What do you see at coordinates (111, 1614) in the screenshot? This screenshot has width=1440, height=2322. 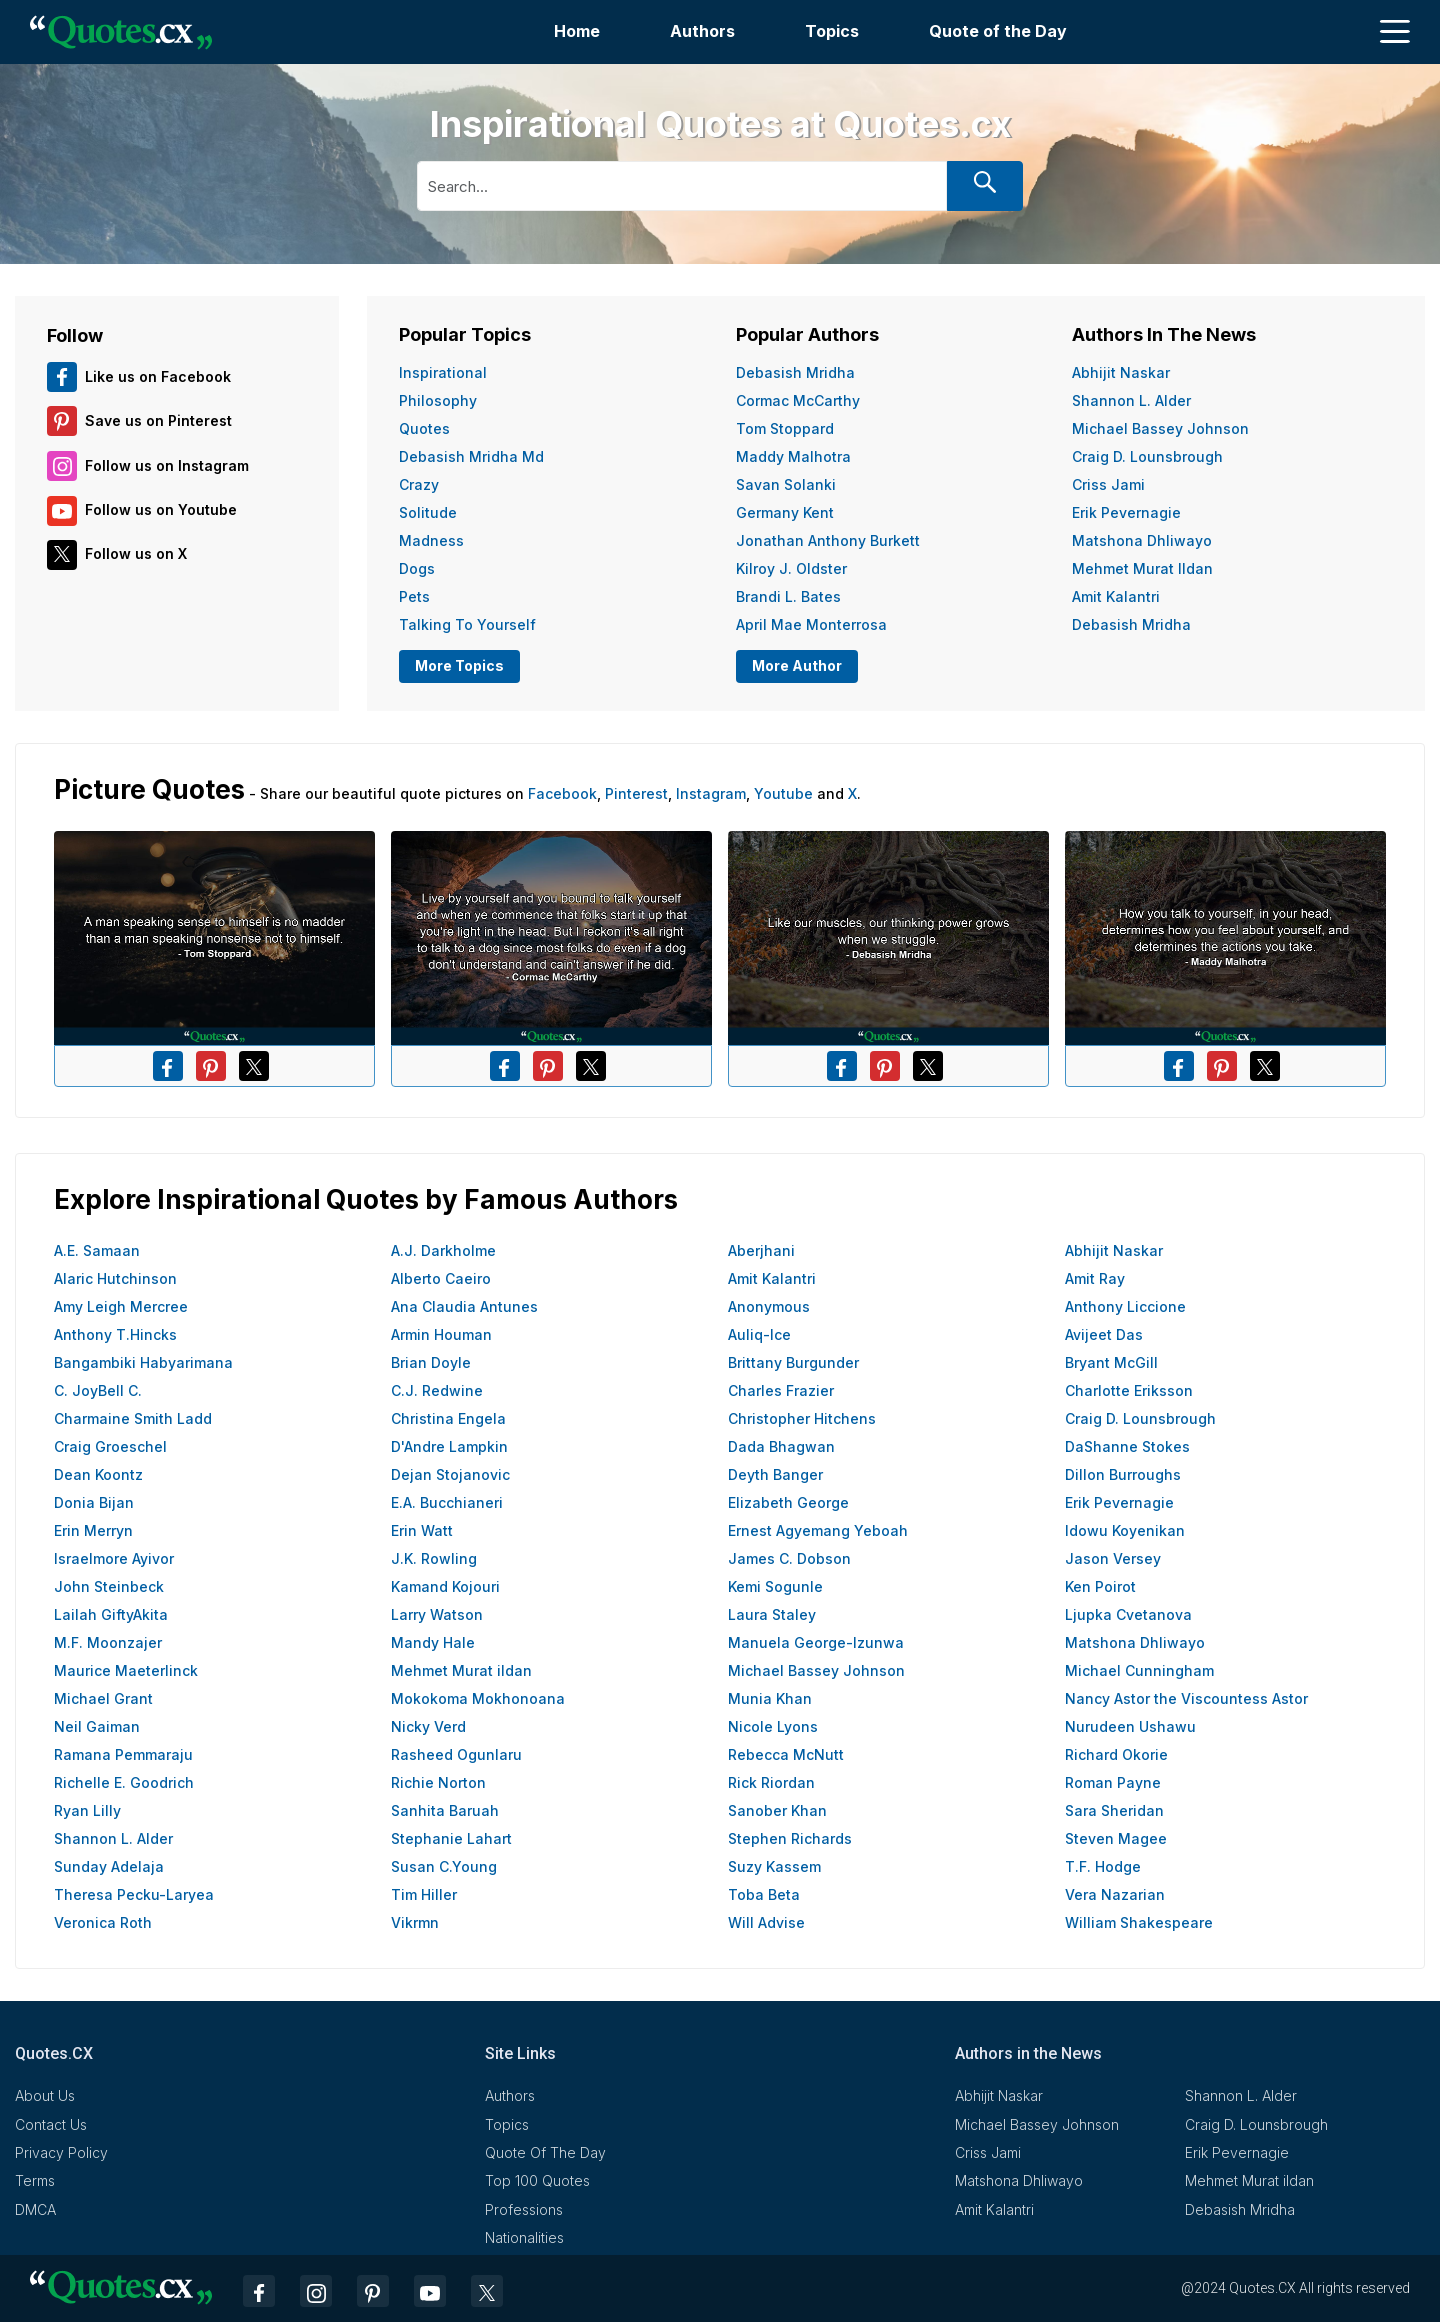 I see `Lailah GiftyAkita` at bounding box center [111, 1614].